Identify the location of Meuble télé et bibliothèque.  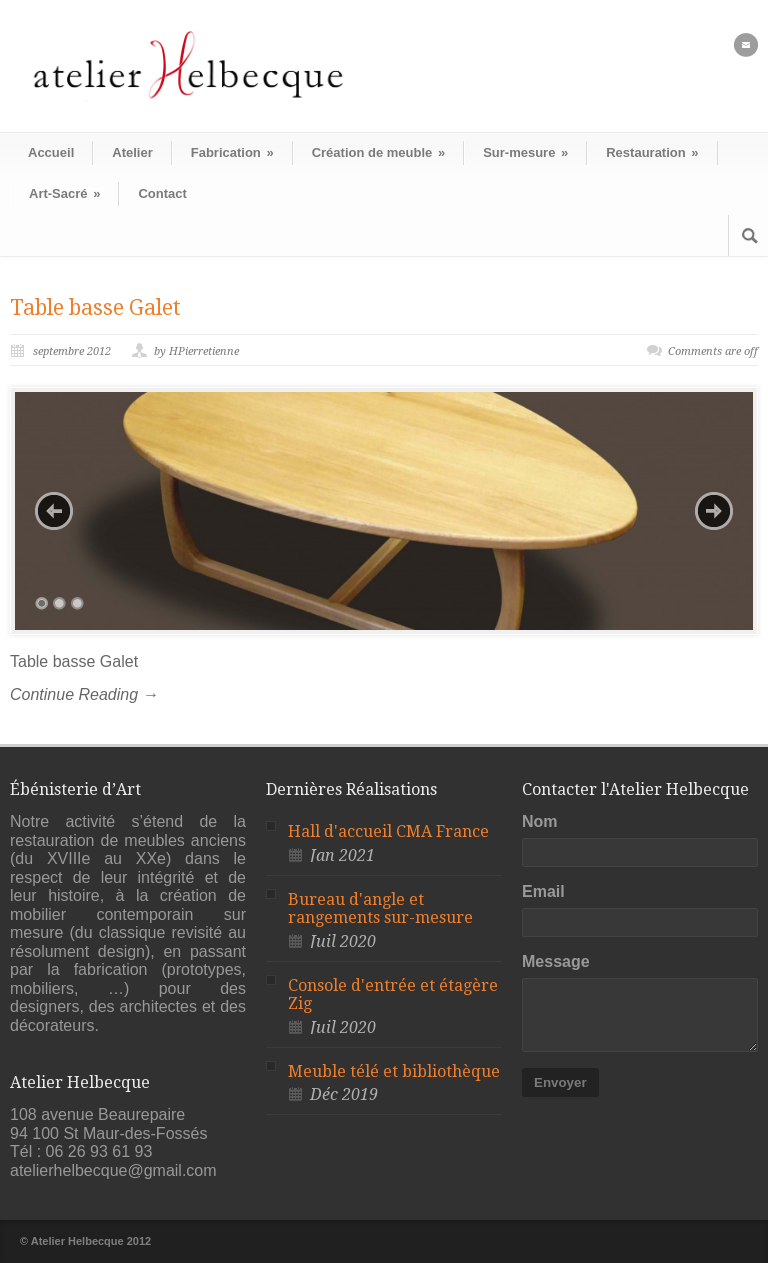
(394, 1071).